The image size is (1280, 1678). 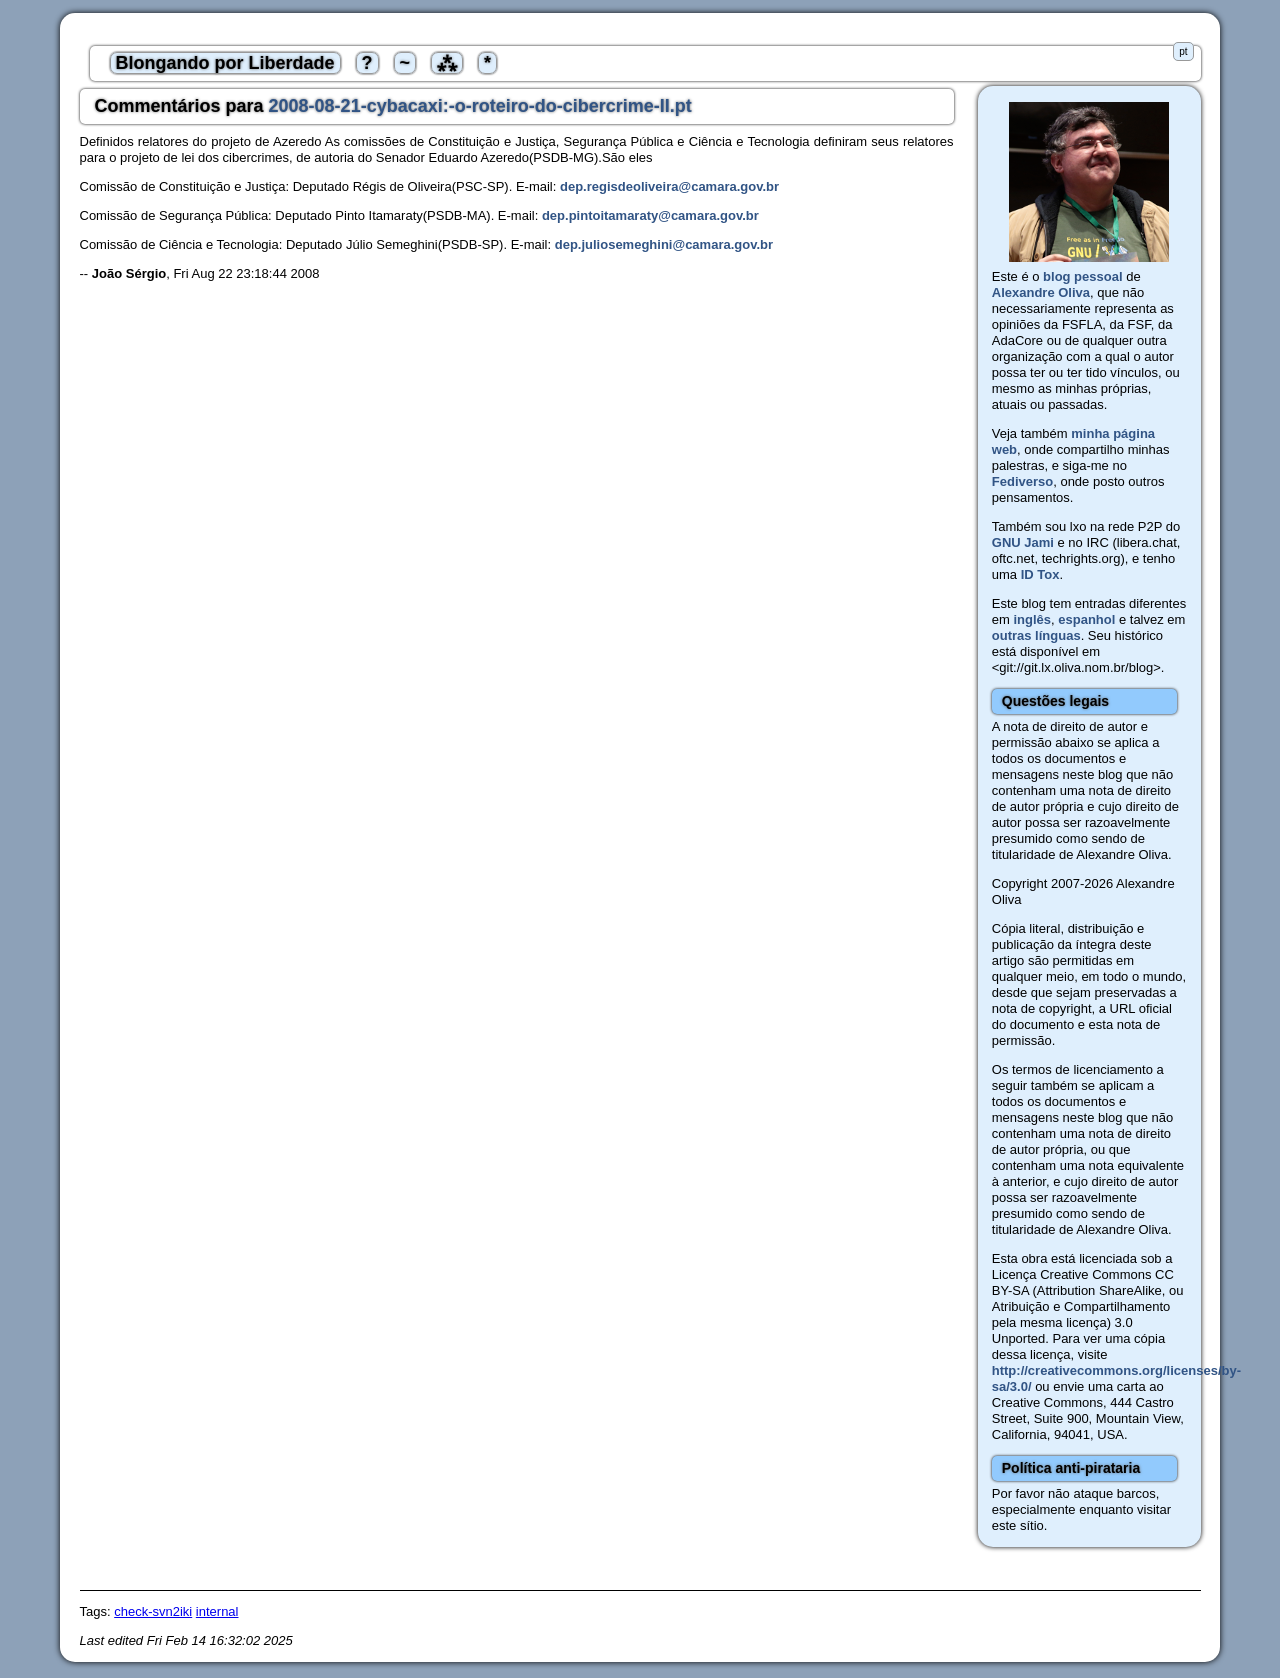 I want to click on check-svn2iki, so click(x=153, y=1611).